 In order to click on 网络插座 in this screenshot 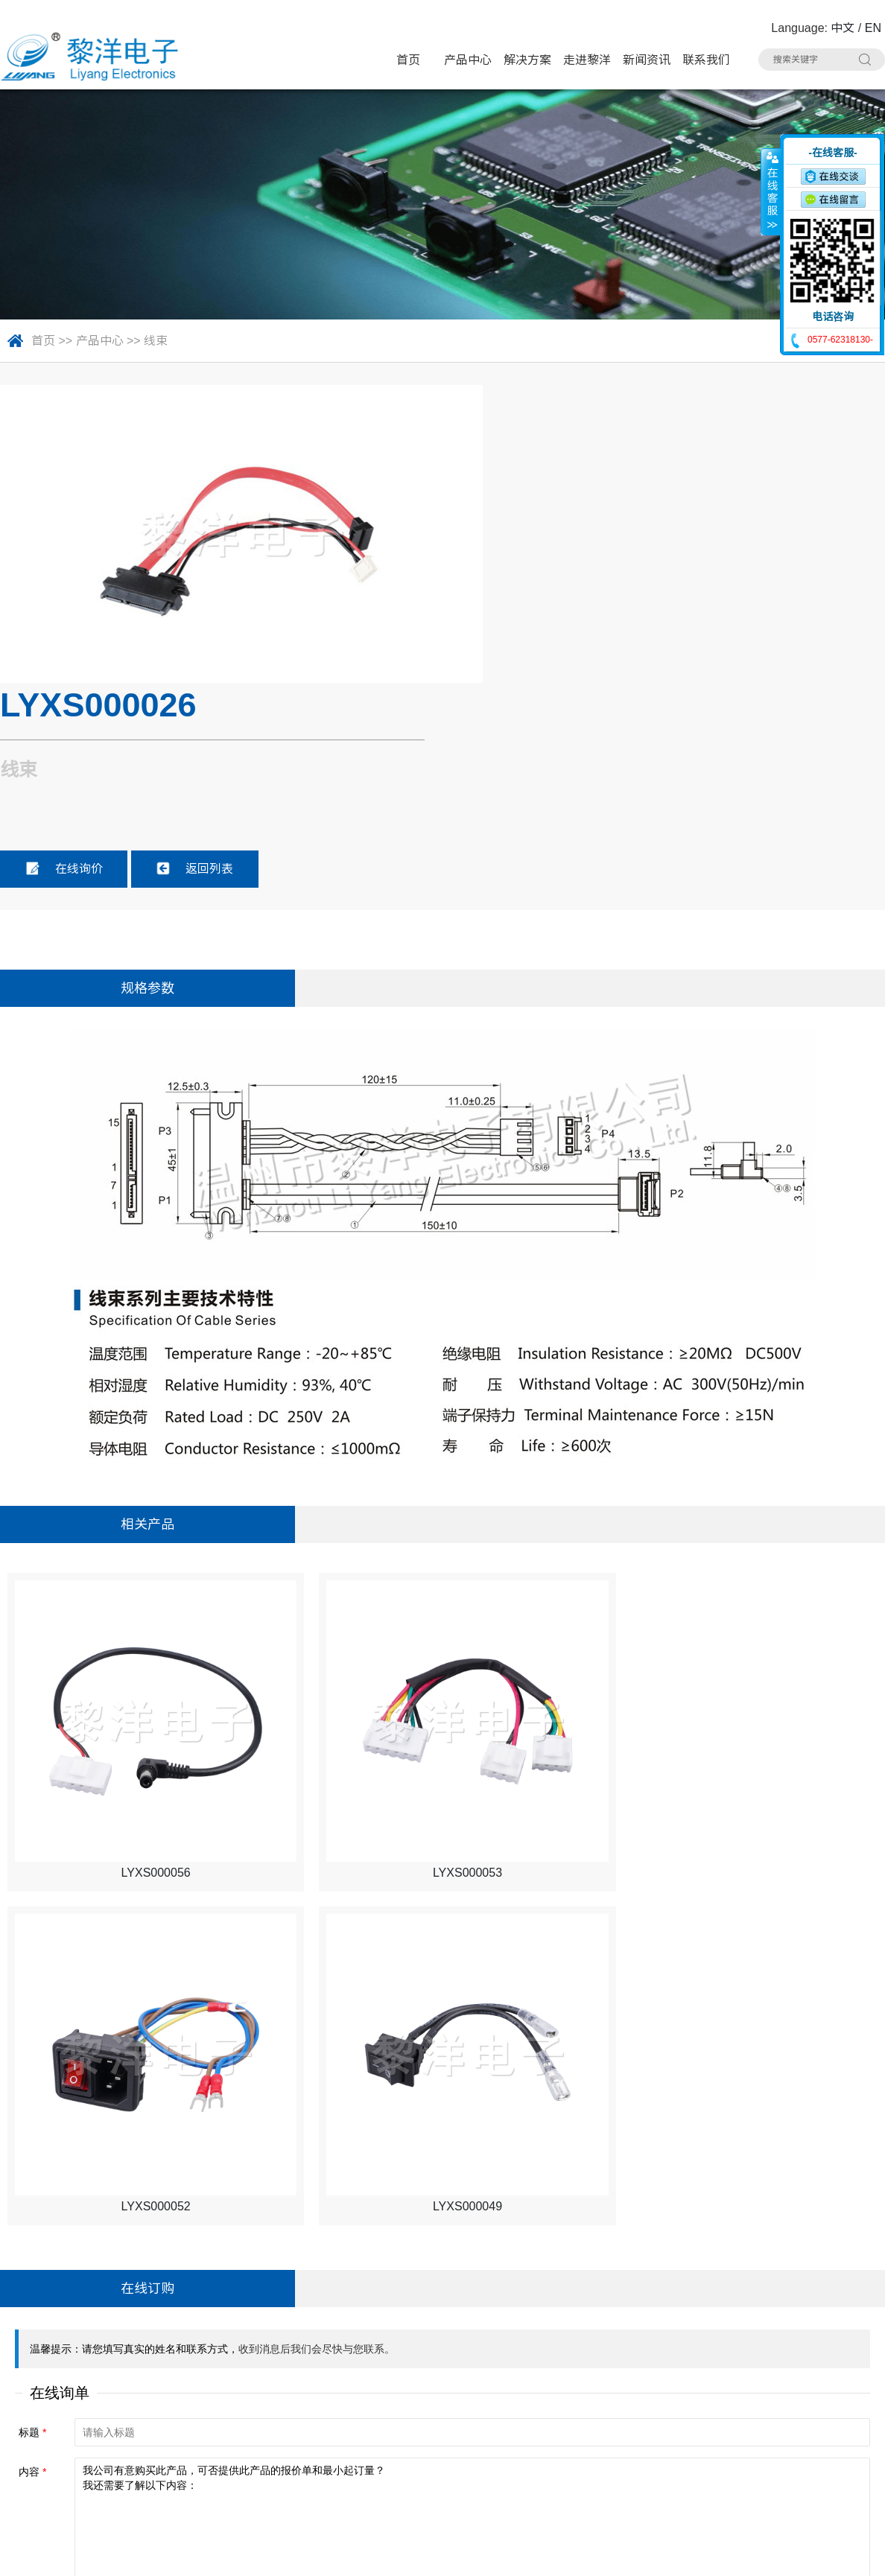, I will do `click(564, 2424)`.